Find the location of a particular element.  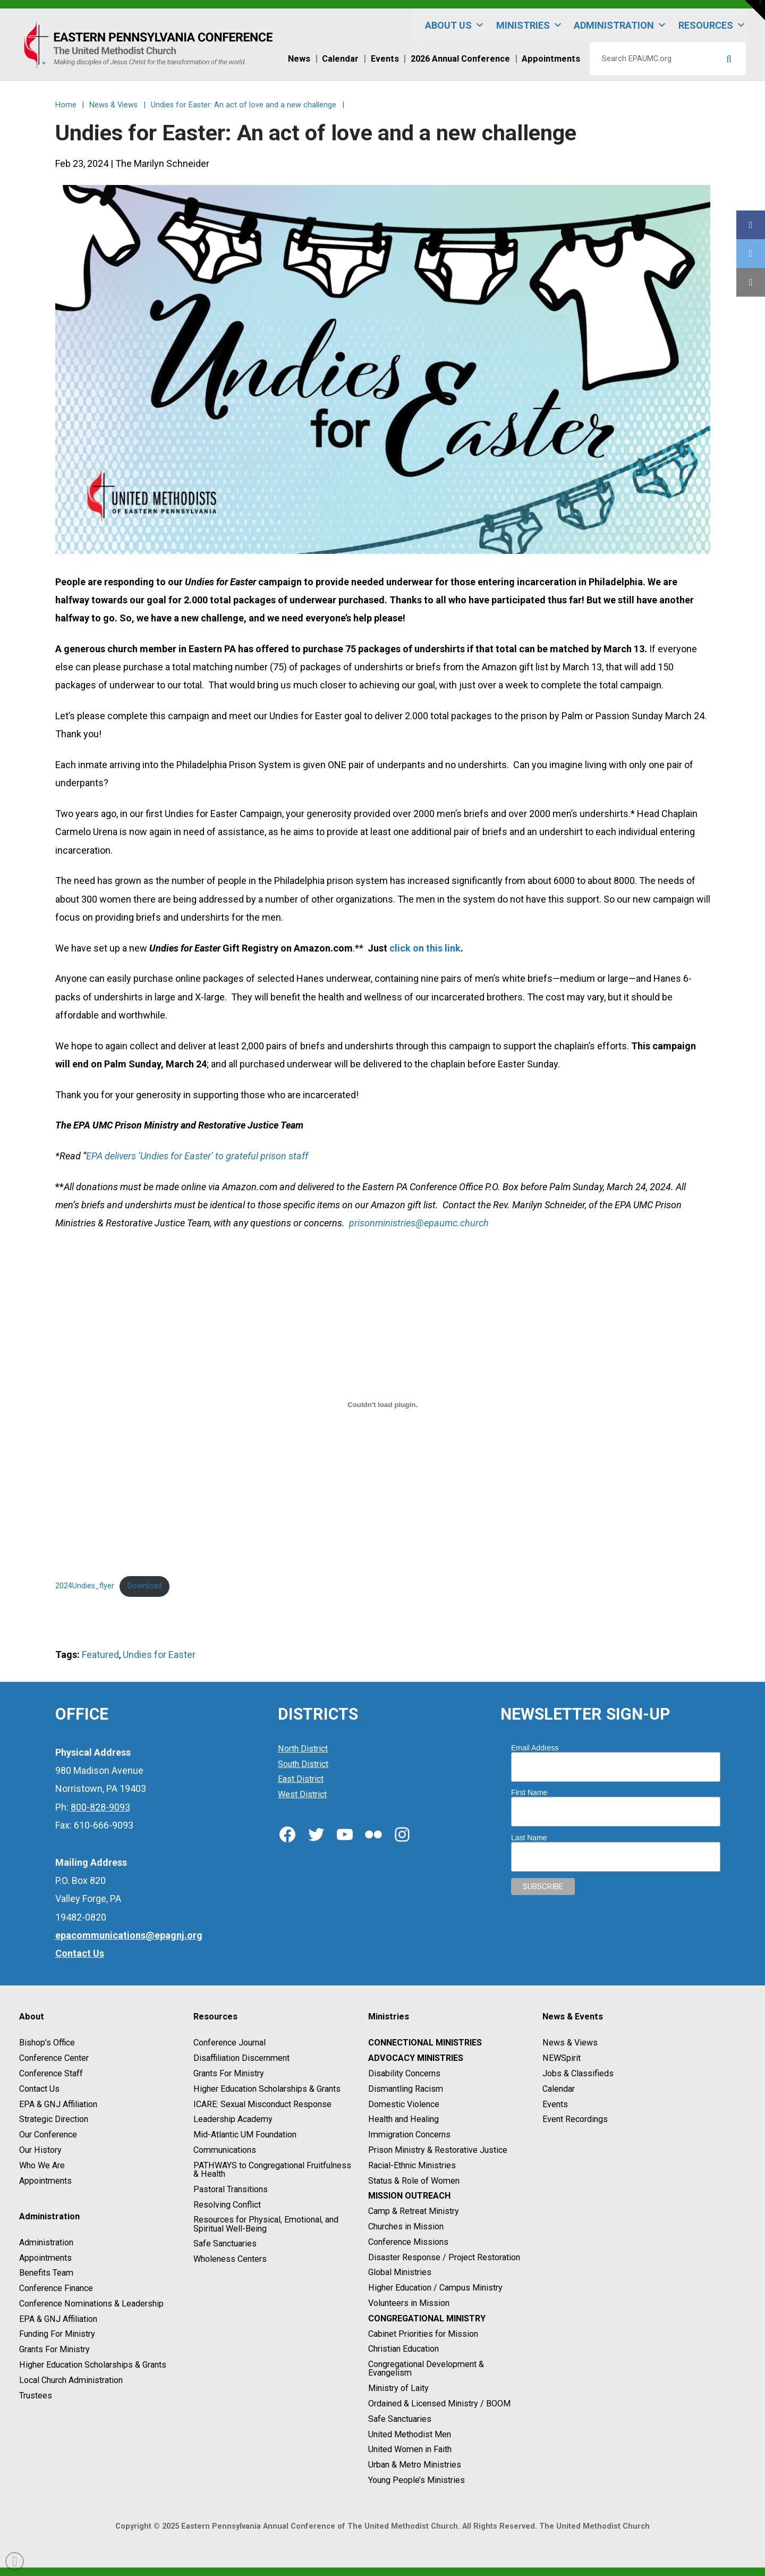

About Us is located at coordinates (454, 25).